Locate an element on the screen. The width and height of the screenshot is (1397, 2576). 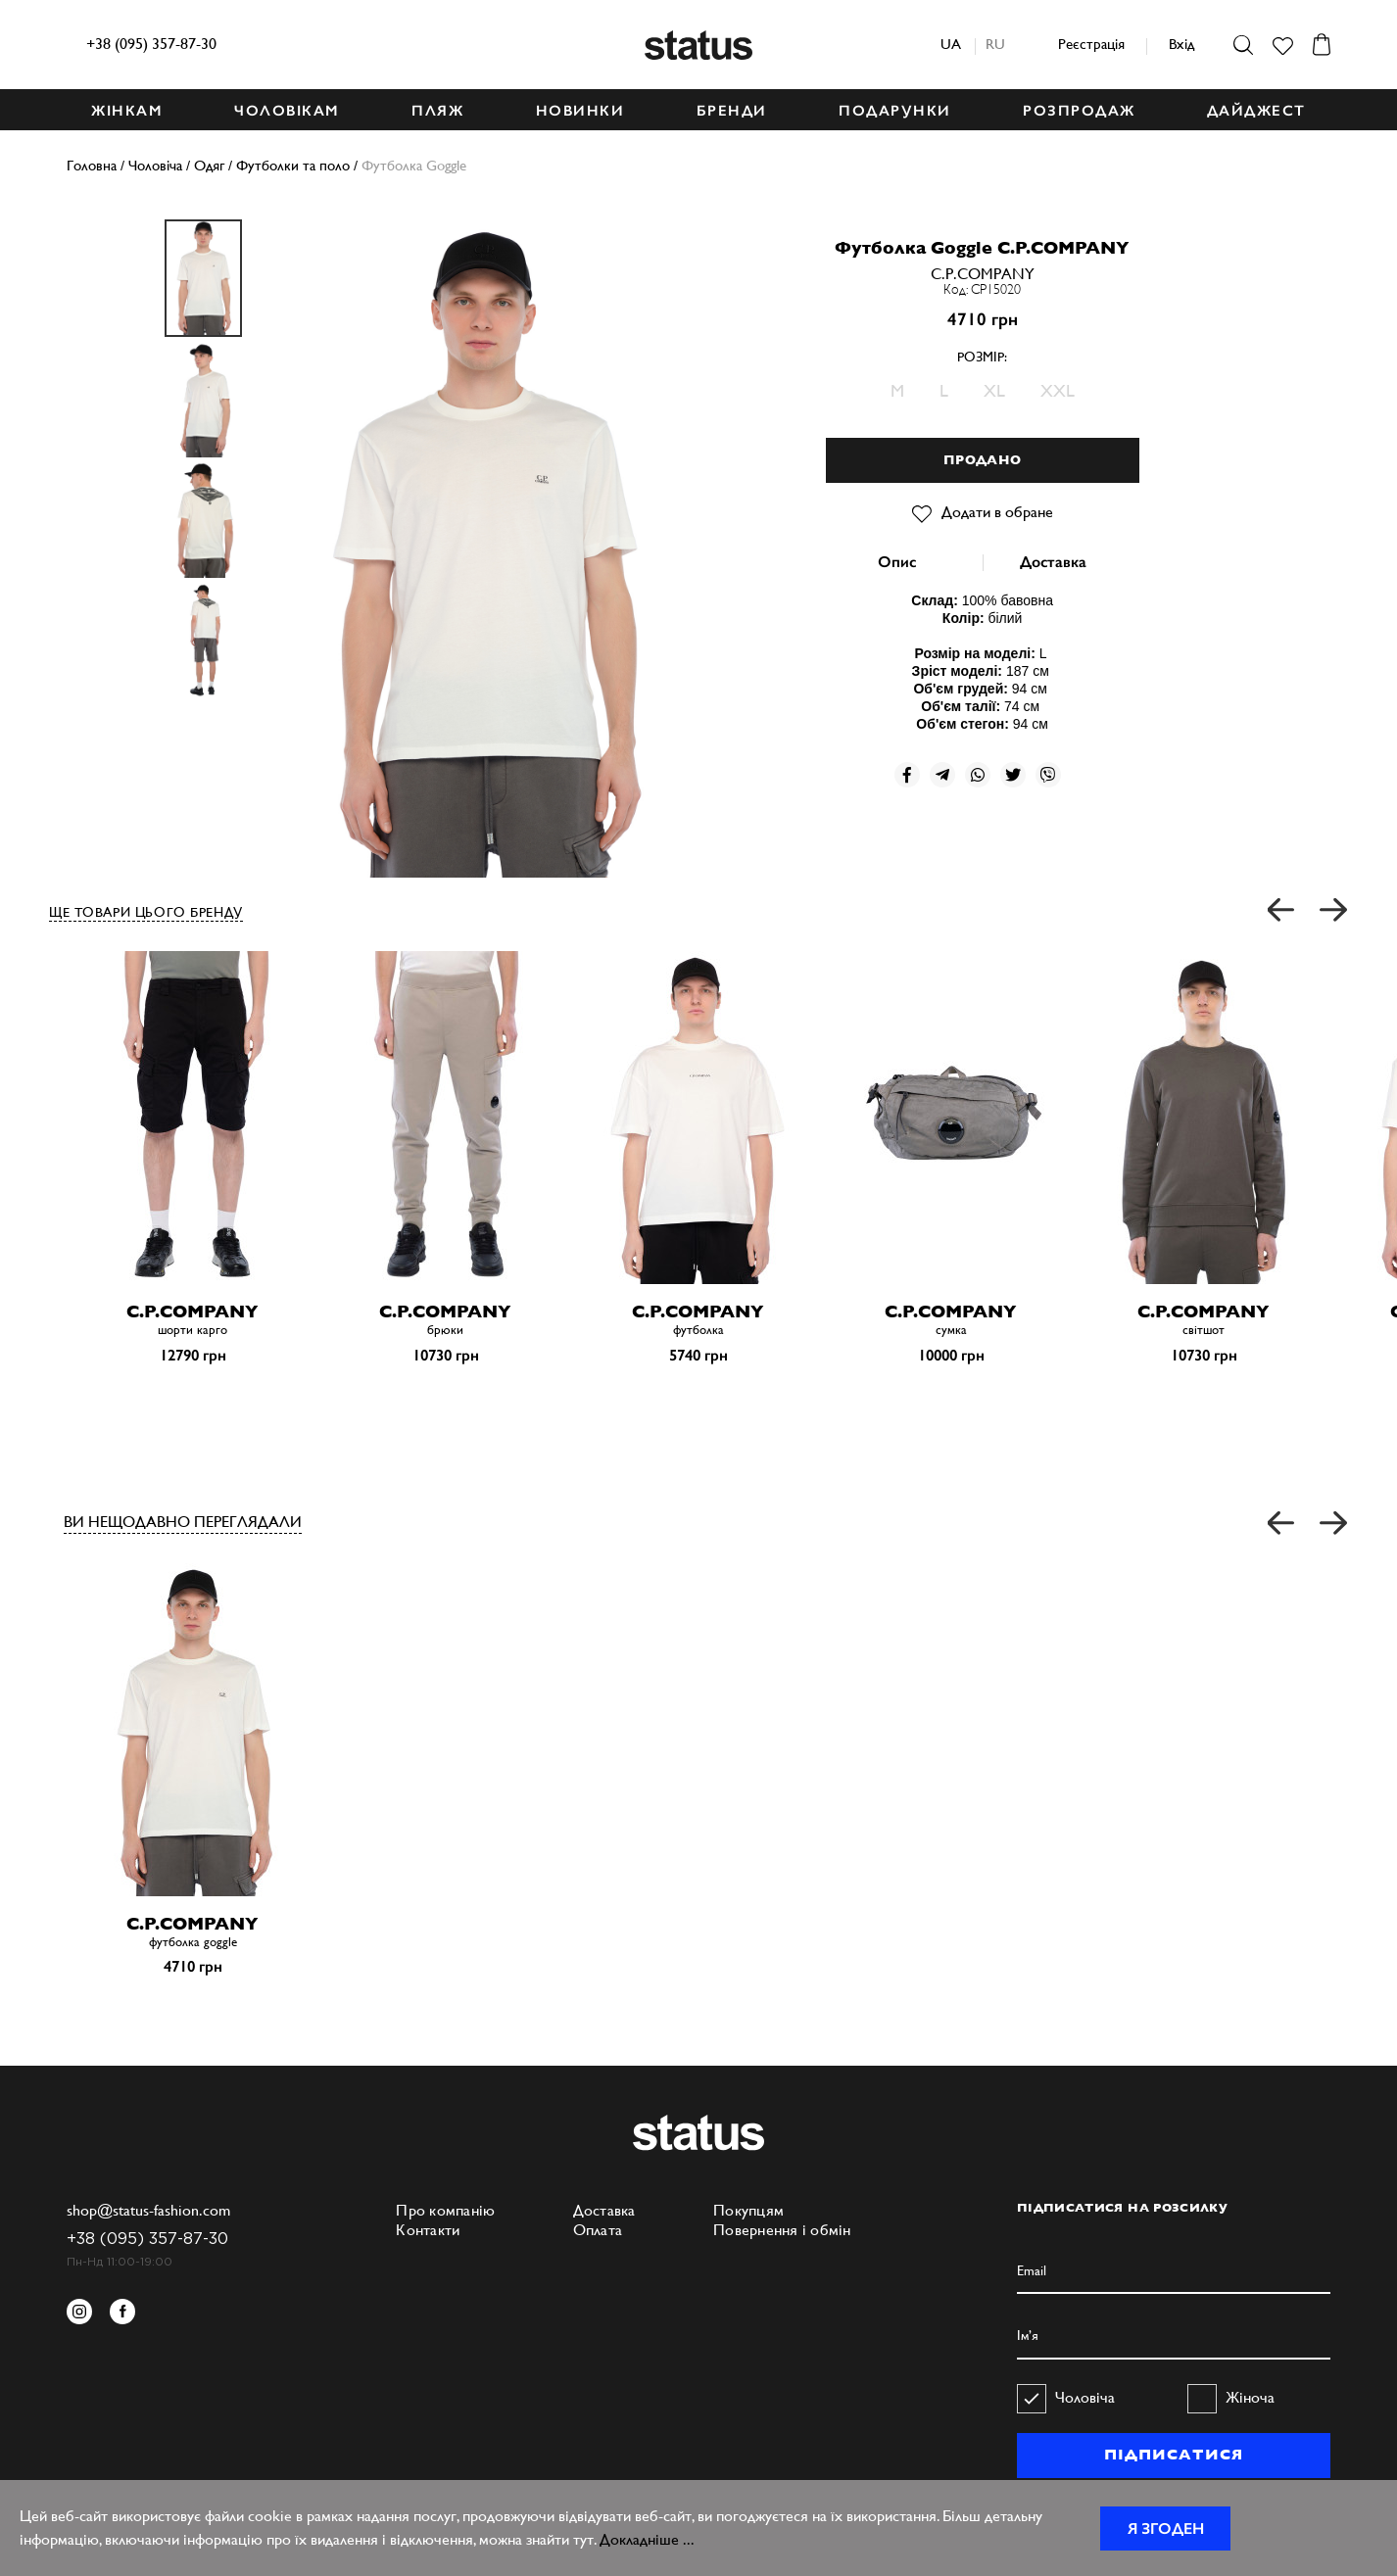
НОВИНКИ is located at coordinates (580, 110).